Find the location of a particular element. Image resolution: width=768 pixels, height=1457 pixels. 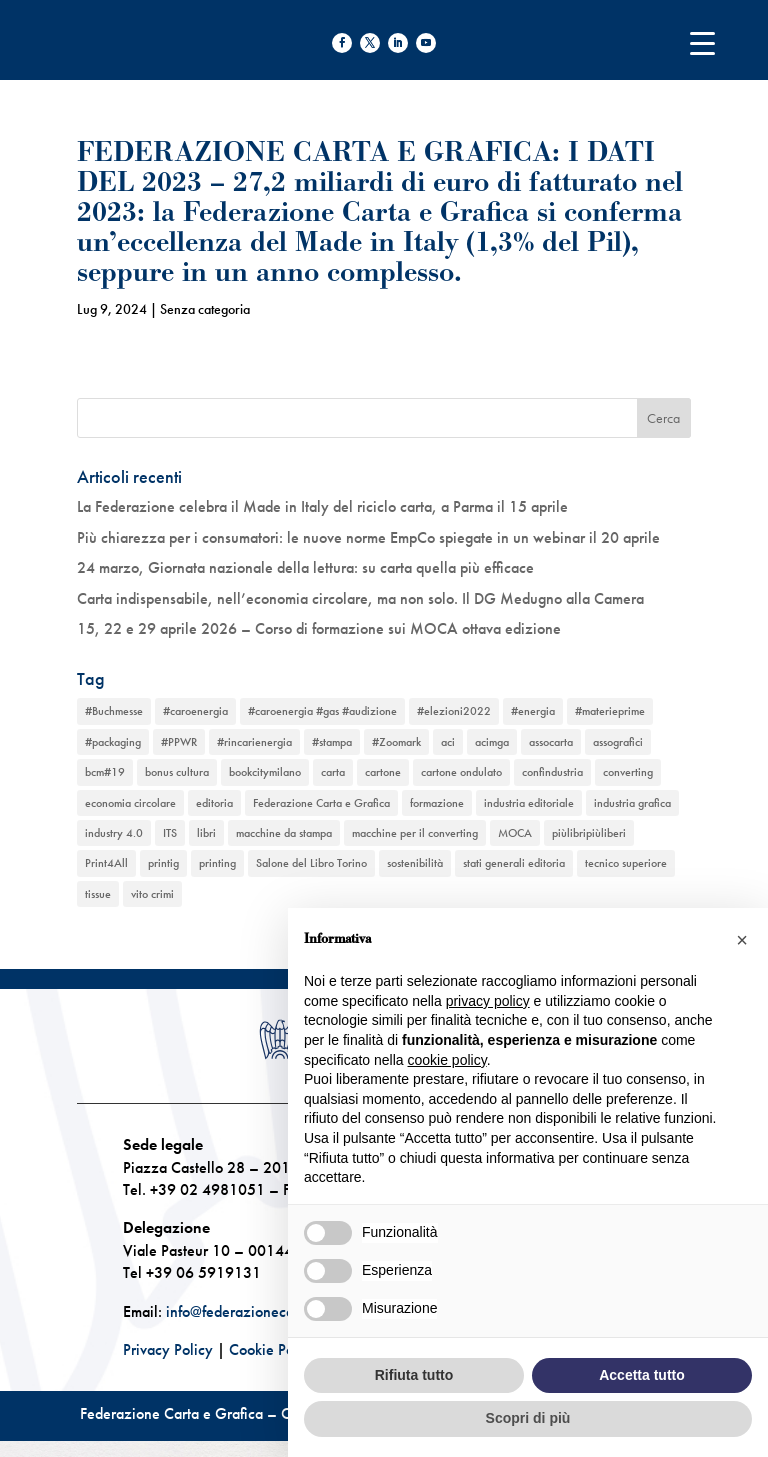

bcm#19 [bcm#19 (1 elemento)] is located at coordinates (105, 772).